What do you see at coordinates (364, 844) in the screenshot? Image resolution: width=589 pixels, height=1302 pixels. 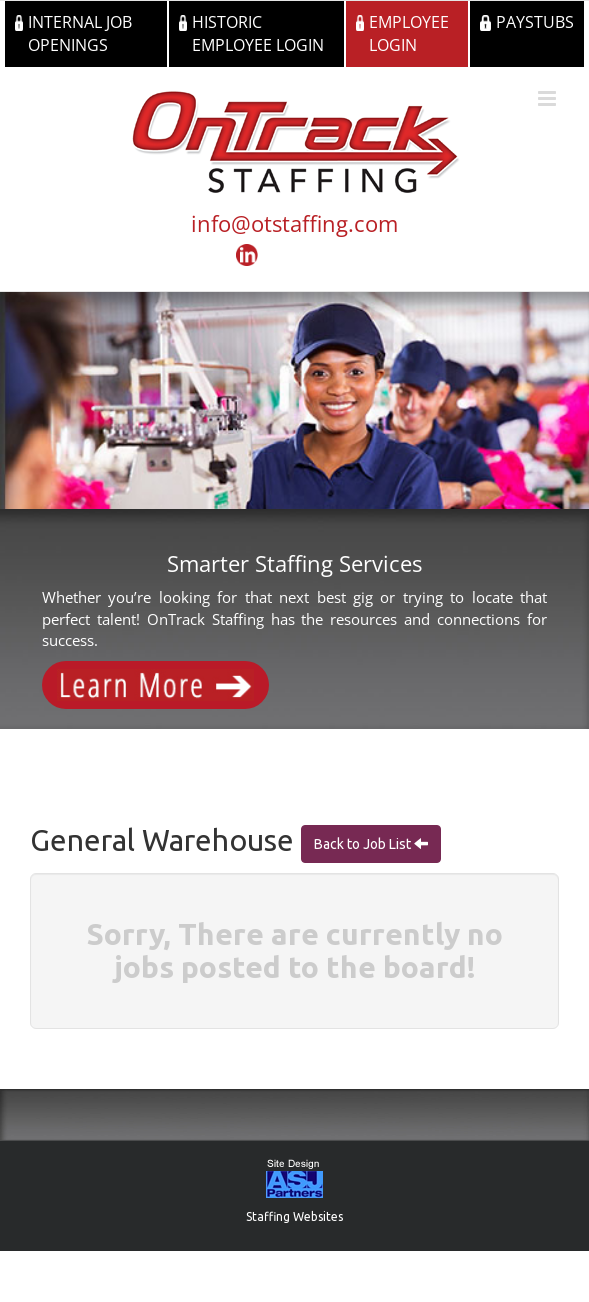 I see `Back to Job List` at bounding box center [364, 844].